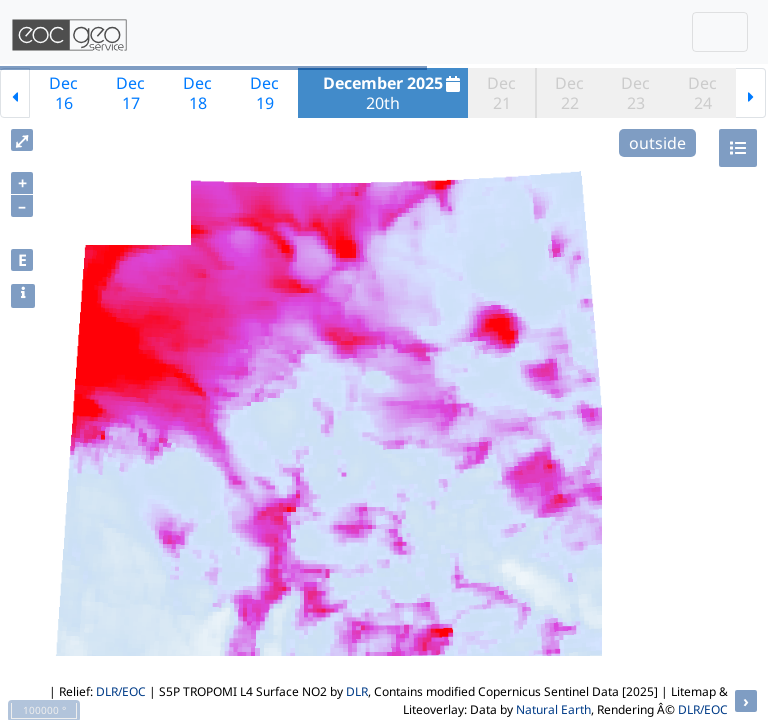  I want to click on Dec18, so click(197, 93).